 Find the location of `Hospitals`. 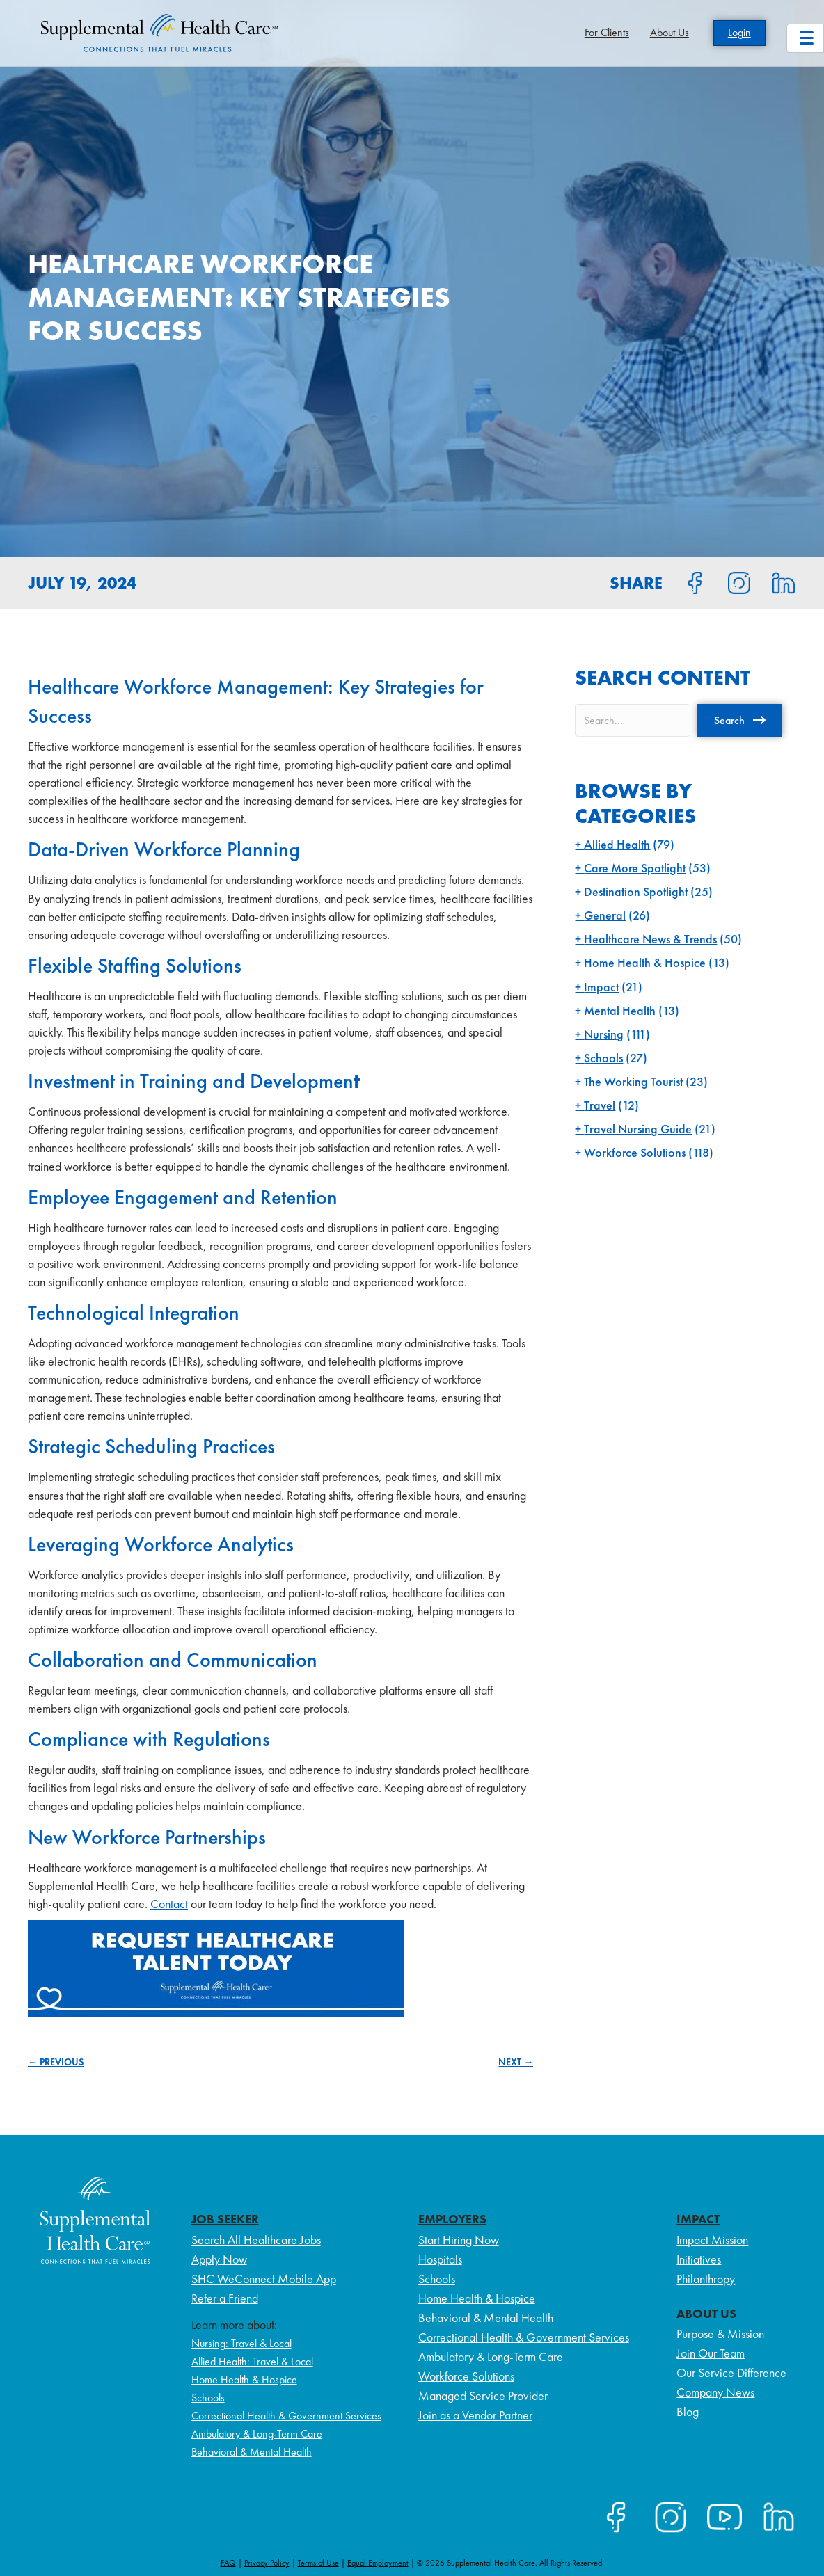

Hospitals is located at coordinates (440, 2259).